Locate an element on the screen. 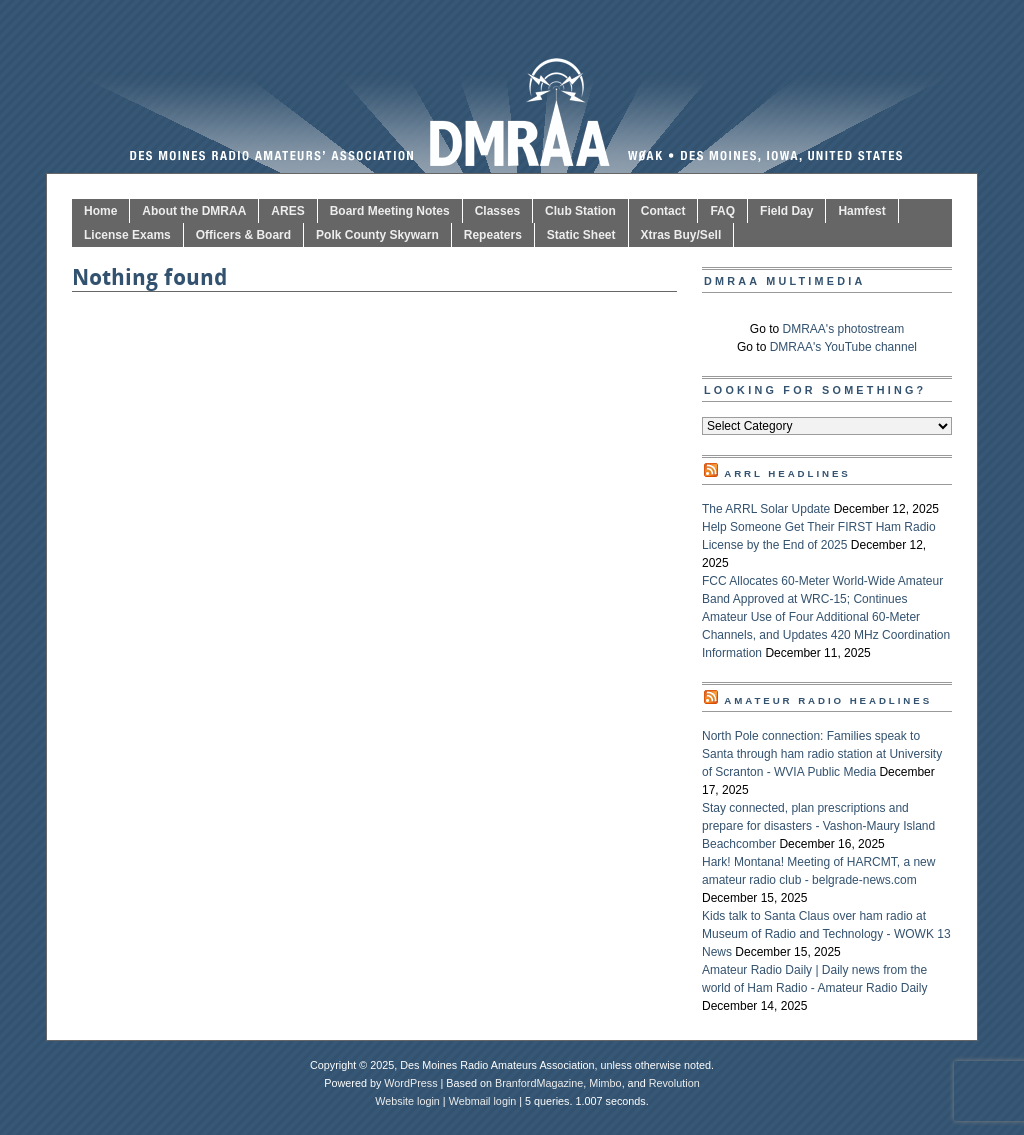 Image resolution: width=1024 pixels, height=1135 pixels. Hamfest is located at coordinates (861, 211).